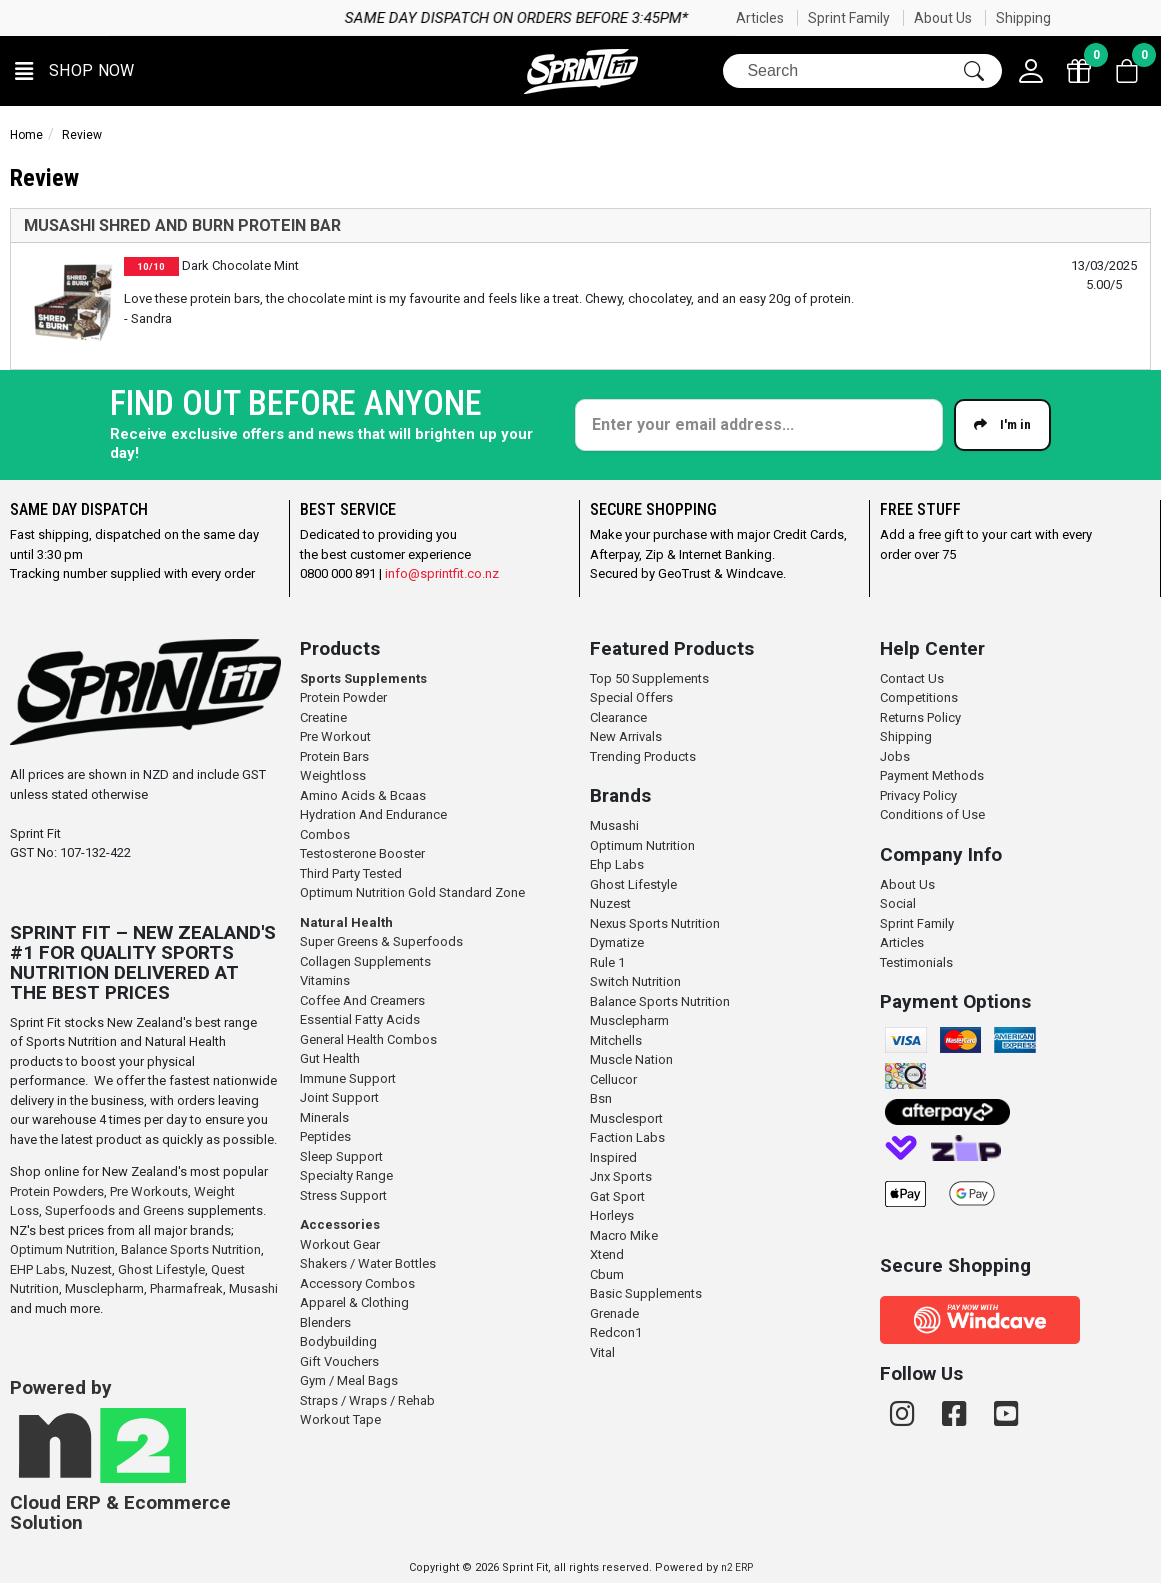 The image size is (1161, 1583). What do you see at coordinates (346, 1175) in the screenshot?
I see `Specialty Range` at bounding box center [346, 1175].